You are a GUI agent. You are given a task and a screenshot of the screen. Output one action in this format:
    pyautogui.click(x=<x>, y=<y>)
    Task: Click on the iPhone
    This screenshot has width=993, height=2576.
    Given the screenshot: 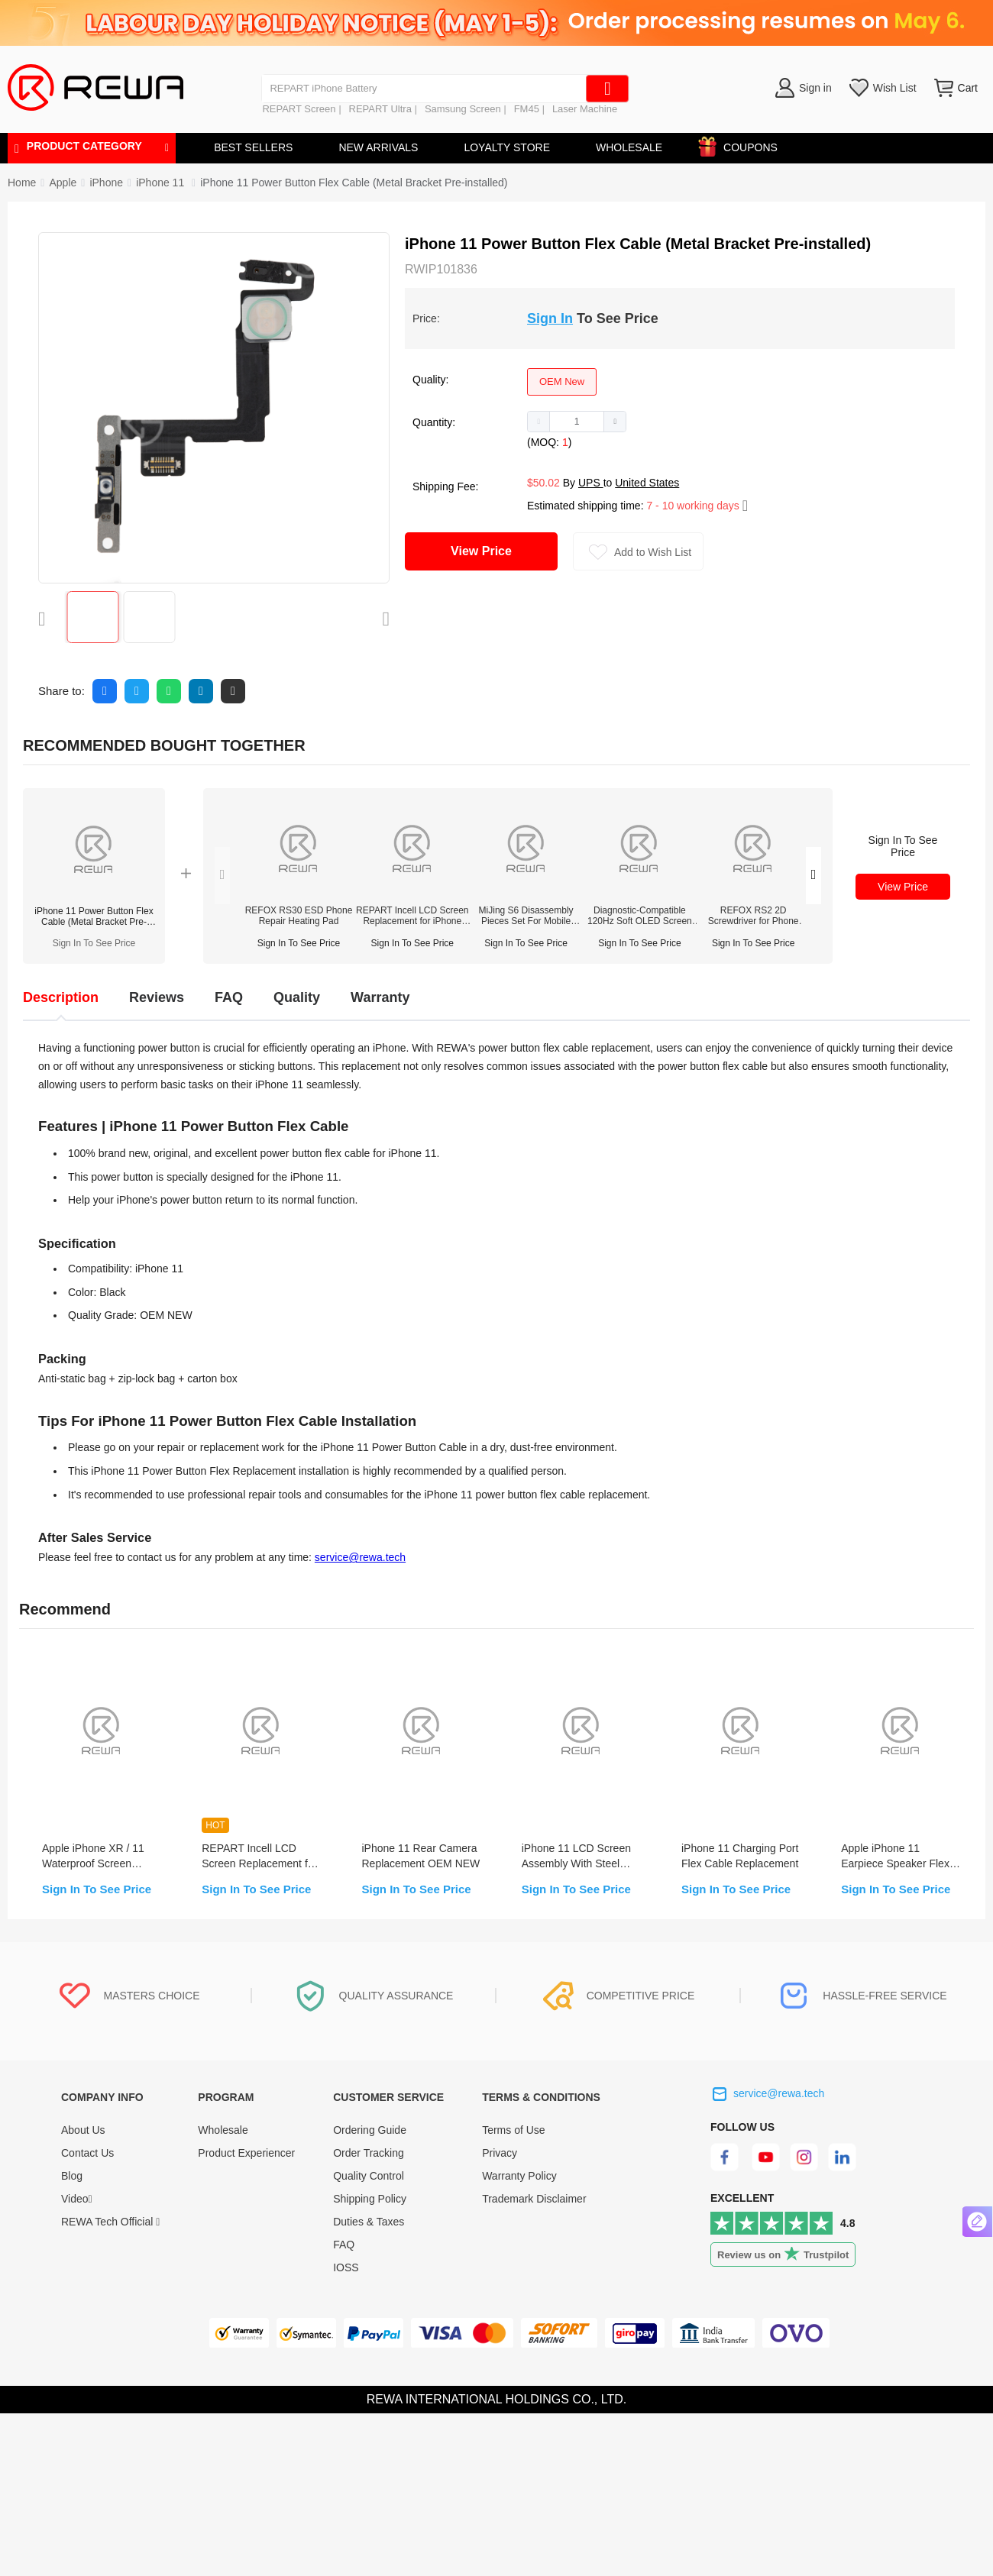 What is the action you would take?
    pyautogui.click(x=106, y=182)
    